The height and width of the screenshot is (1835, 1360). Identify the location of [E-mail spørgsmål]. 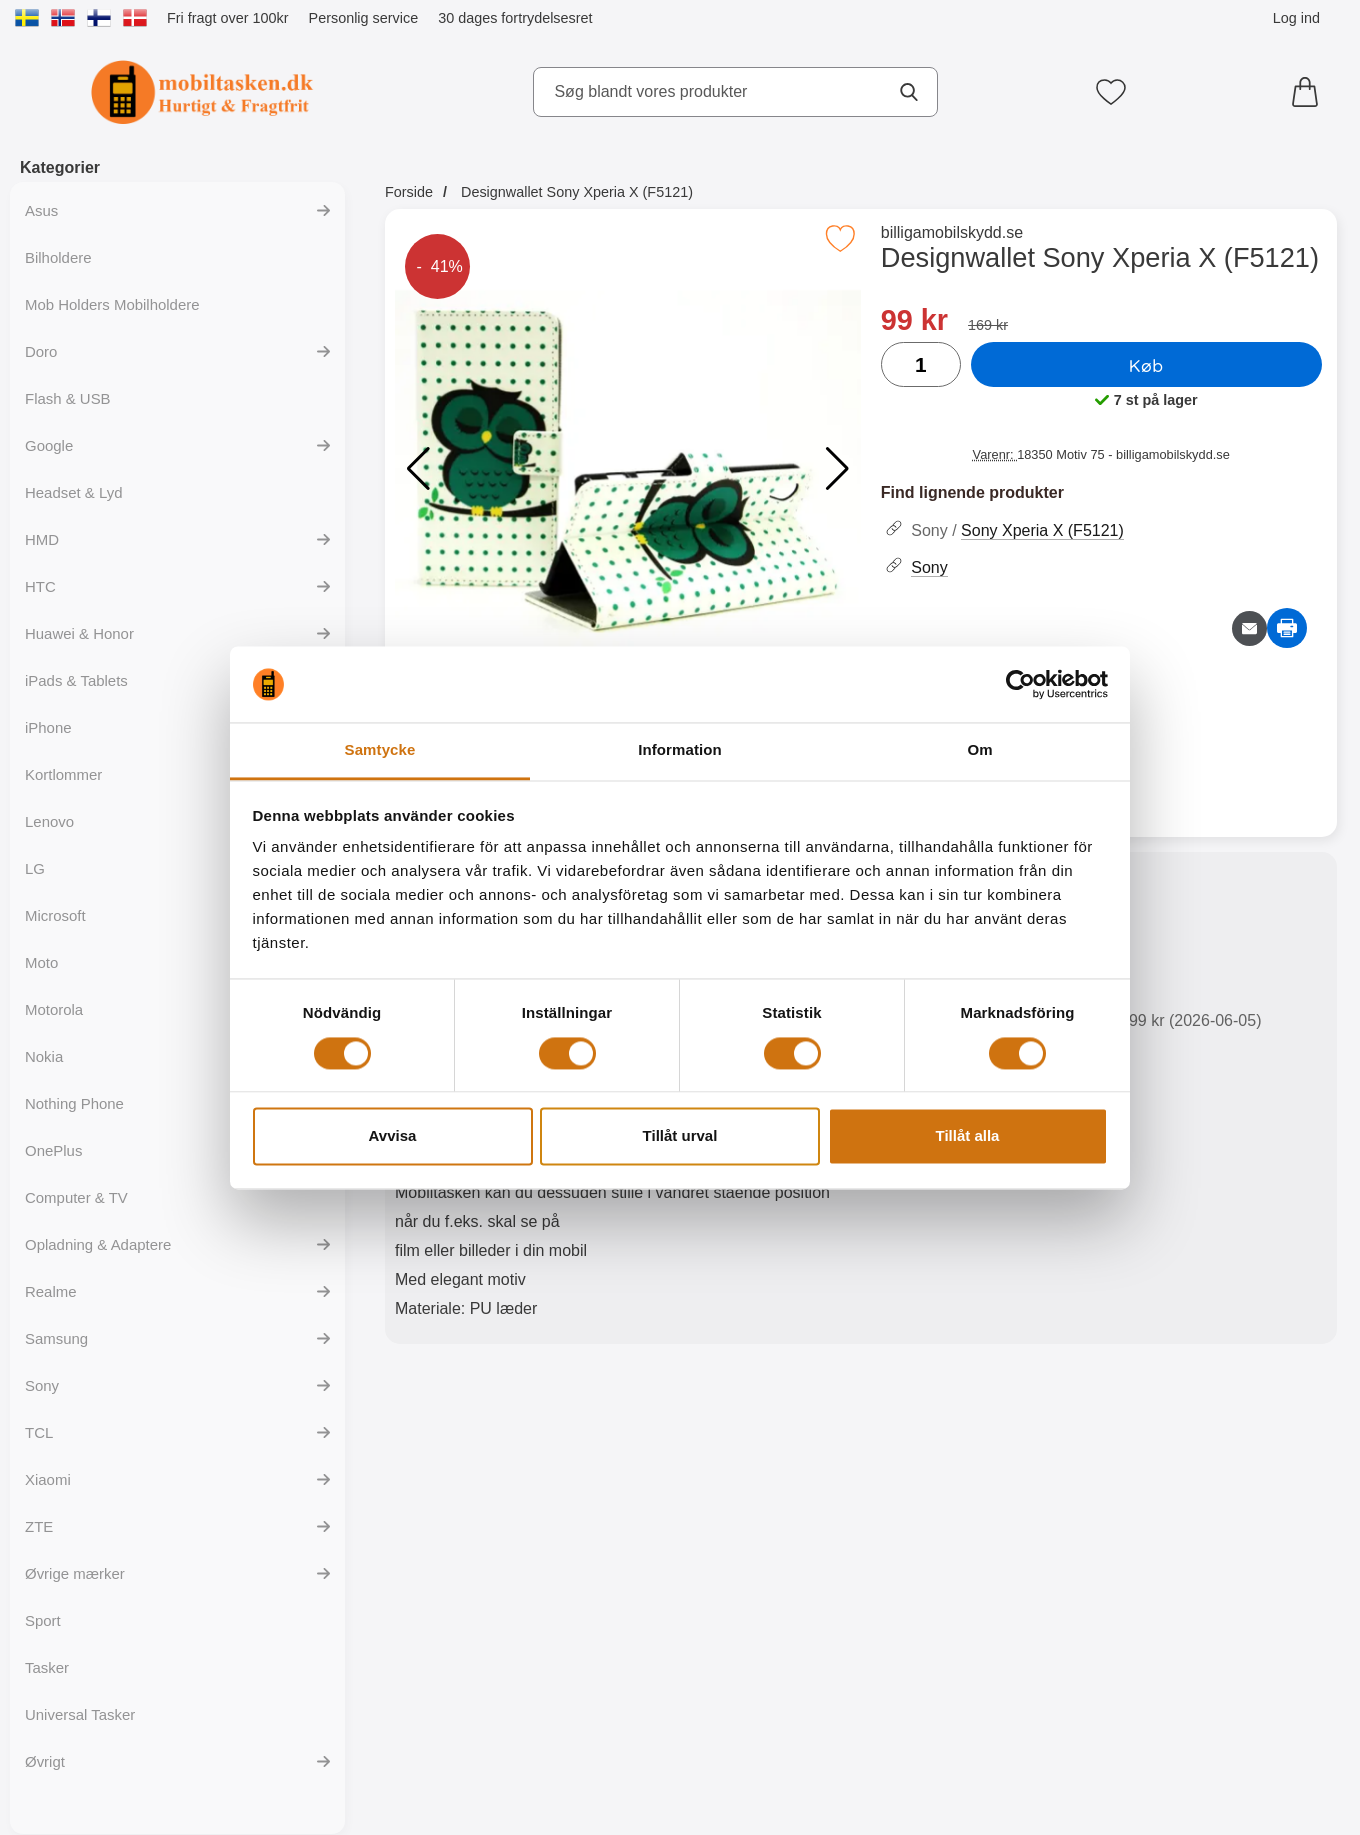
(1249, 628).